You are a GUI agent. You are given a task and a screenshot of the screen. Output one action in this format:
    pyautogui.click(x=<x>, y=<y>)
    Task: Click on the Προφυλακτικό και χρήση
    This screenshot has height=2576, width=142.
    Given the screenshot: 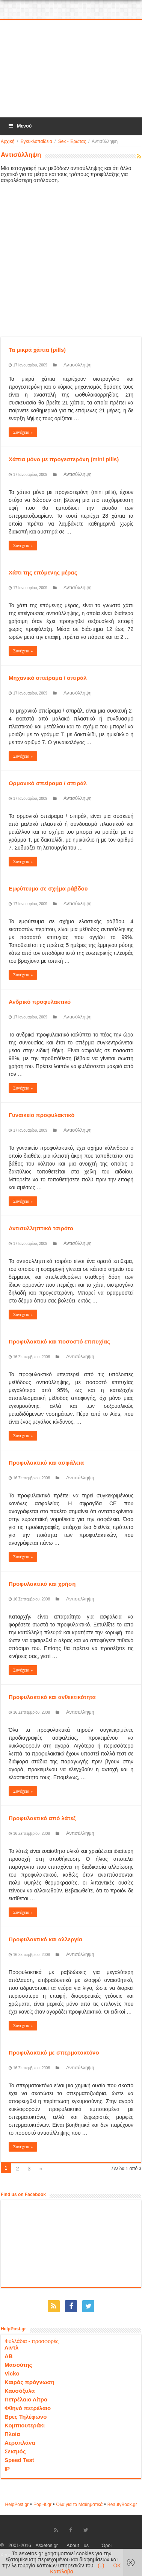 What is the action you would take?
    pyautogui.click(x=42, y=1584)
    